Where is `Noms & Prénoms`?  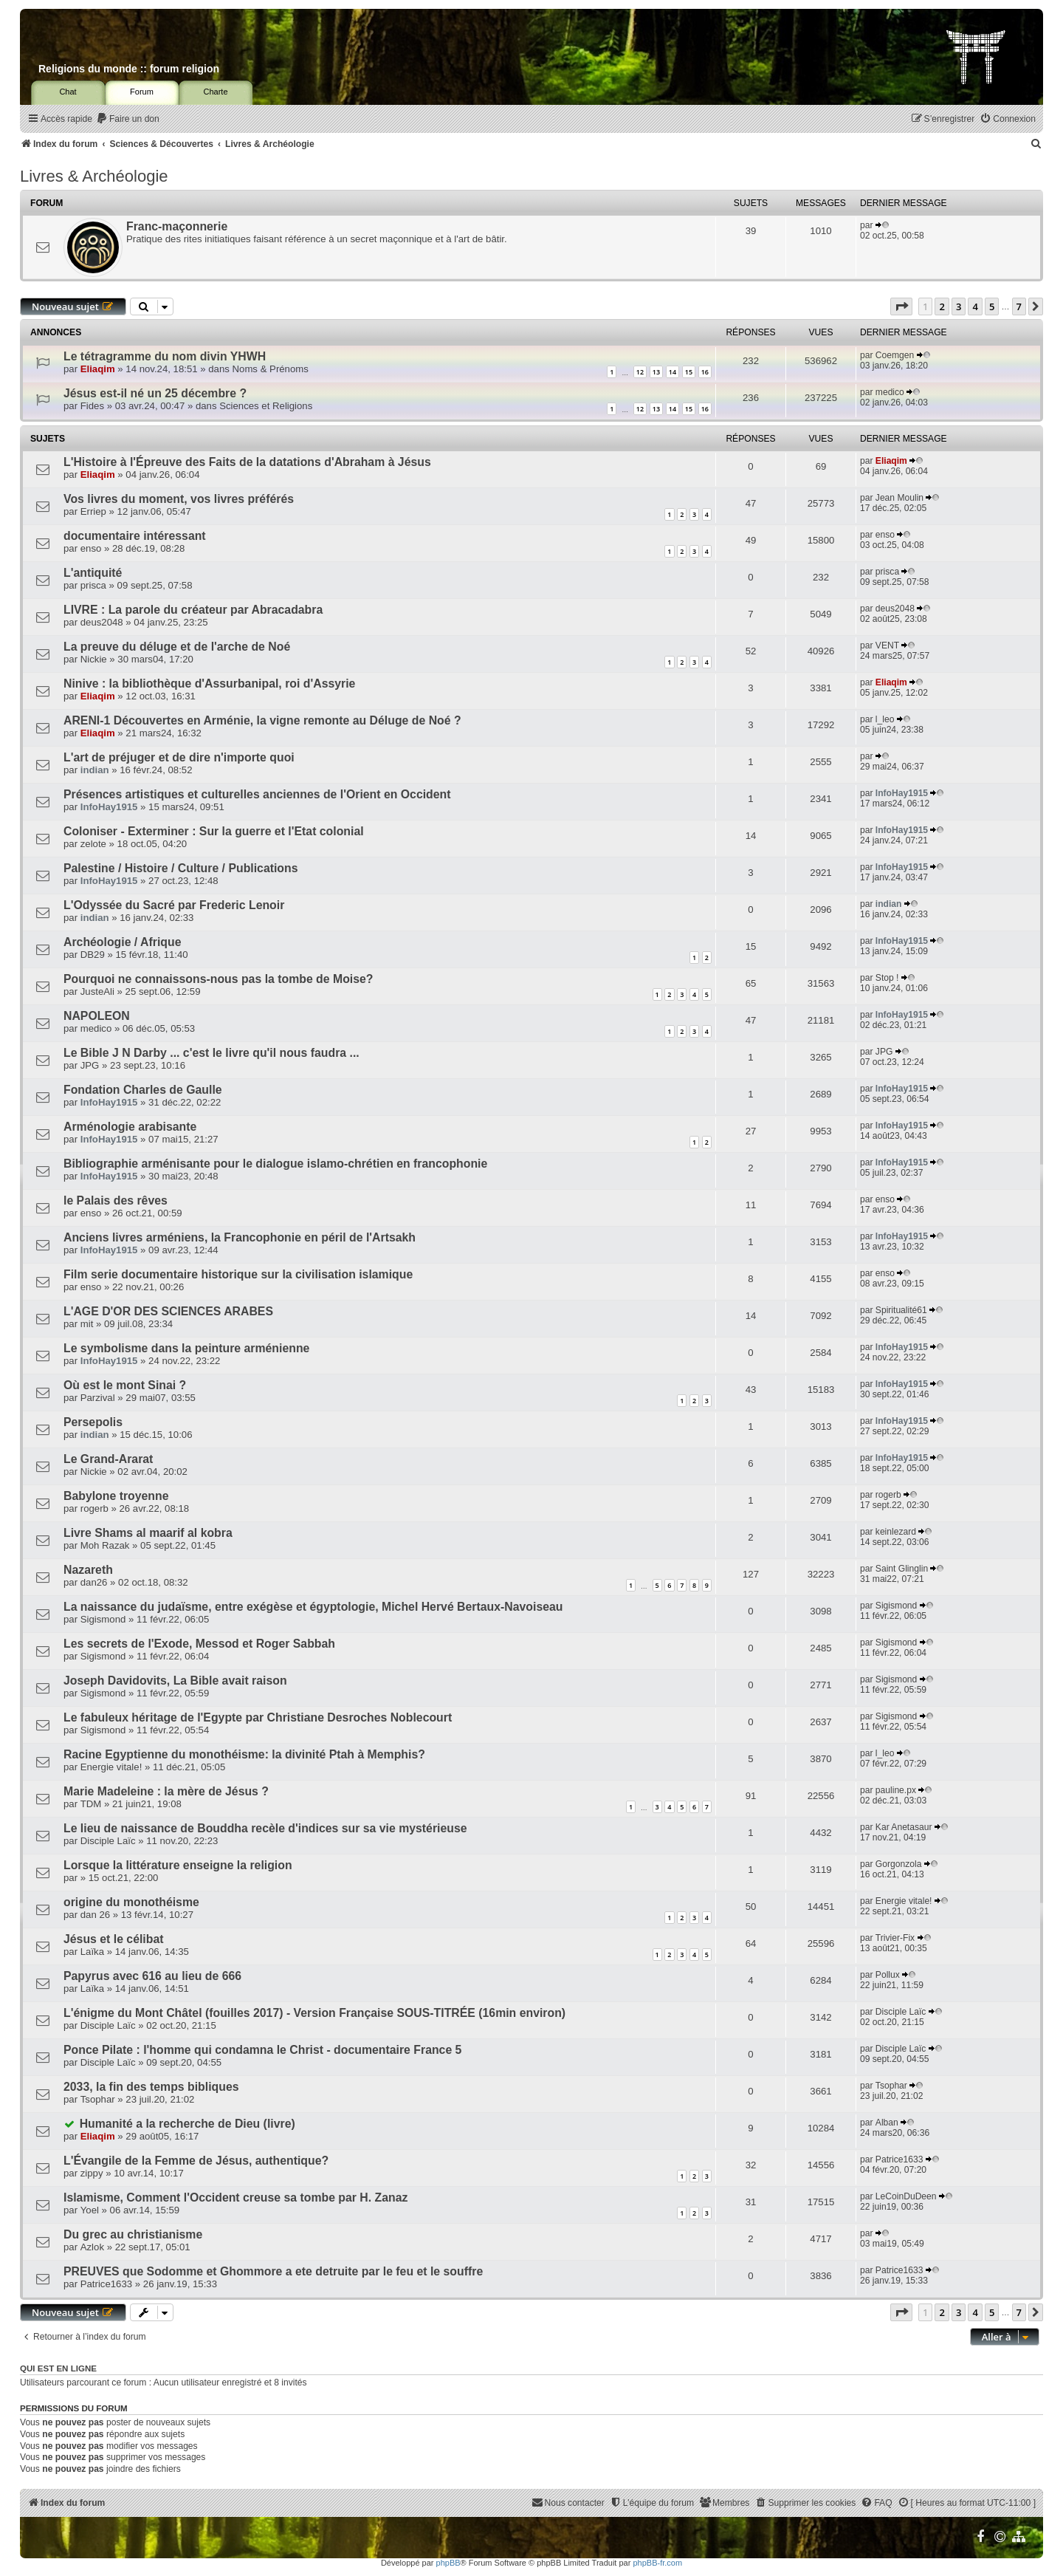
Noms & Prénoms is located at coordinates (271, 368).